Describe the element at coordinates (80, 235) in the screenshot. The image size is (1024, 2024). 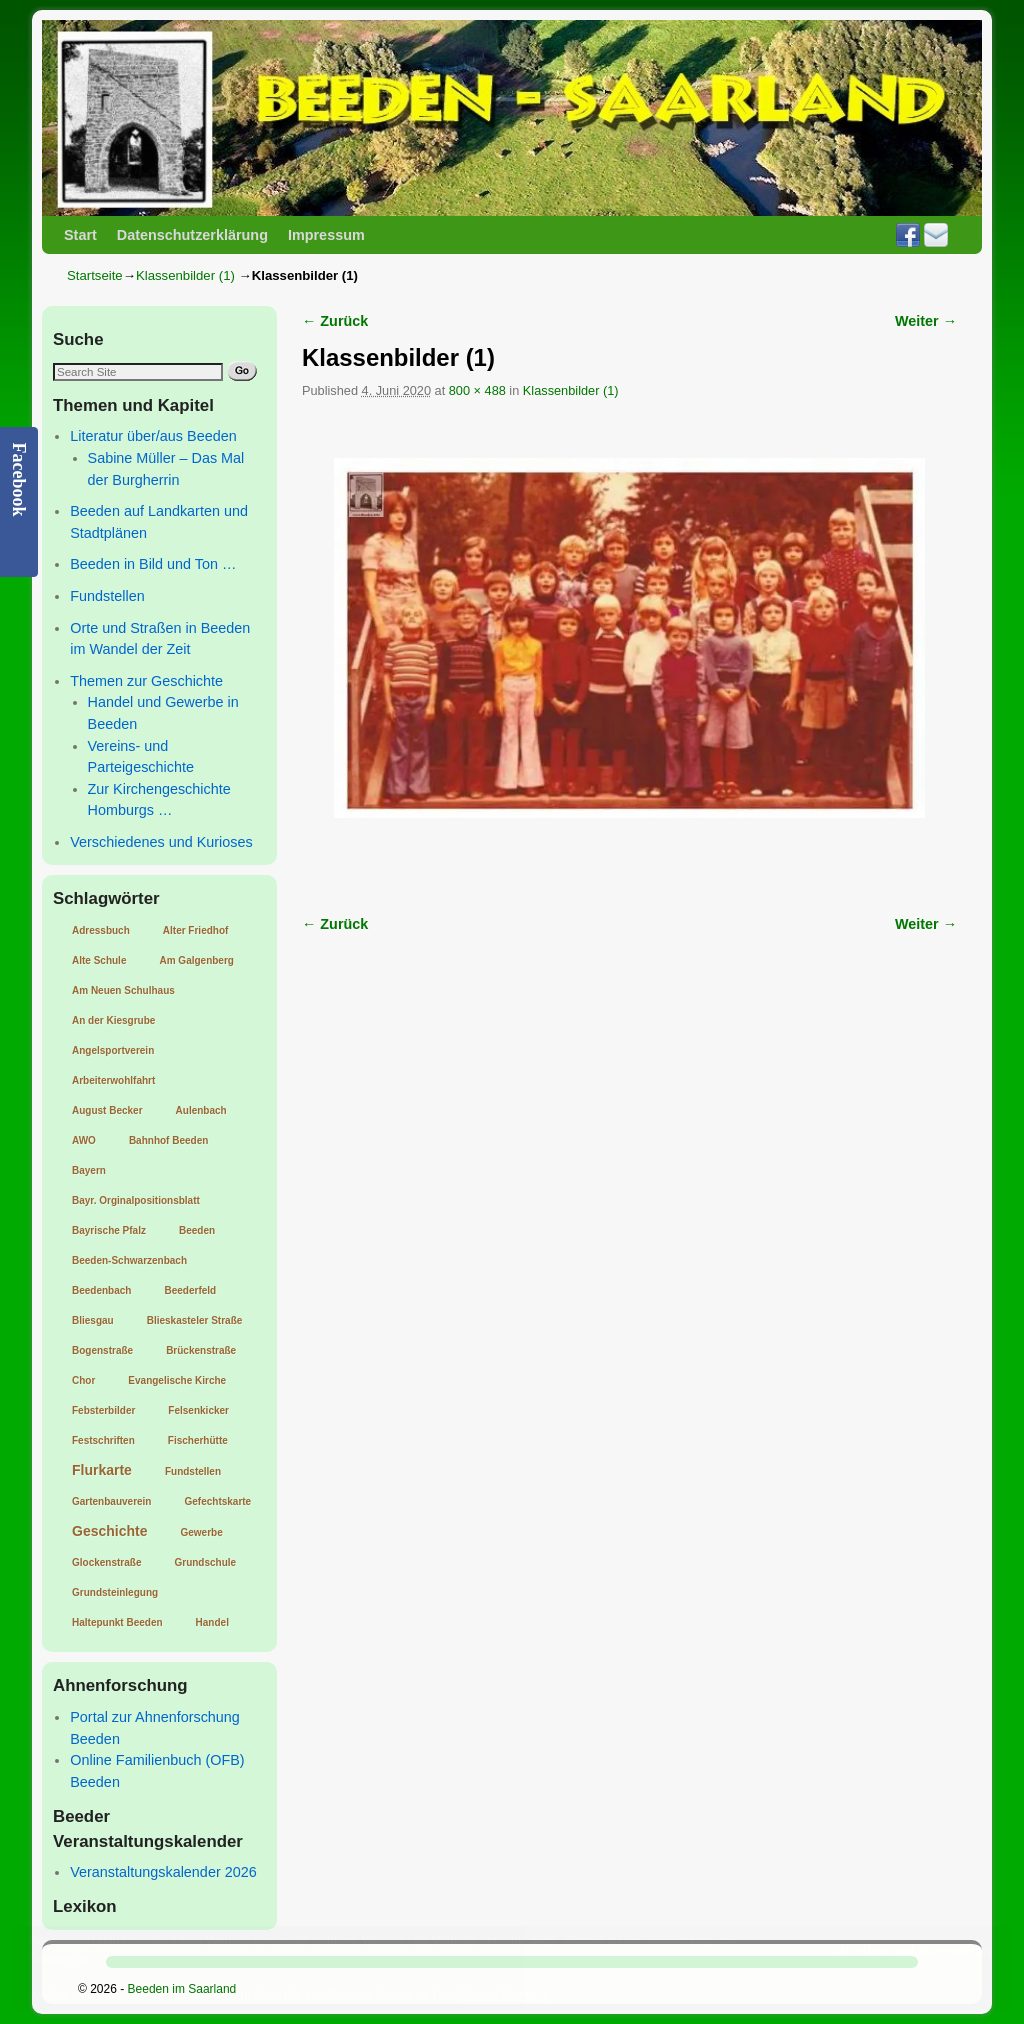
I see `Start` at that location.